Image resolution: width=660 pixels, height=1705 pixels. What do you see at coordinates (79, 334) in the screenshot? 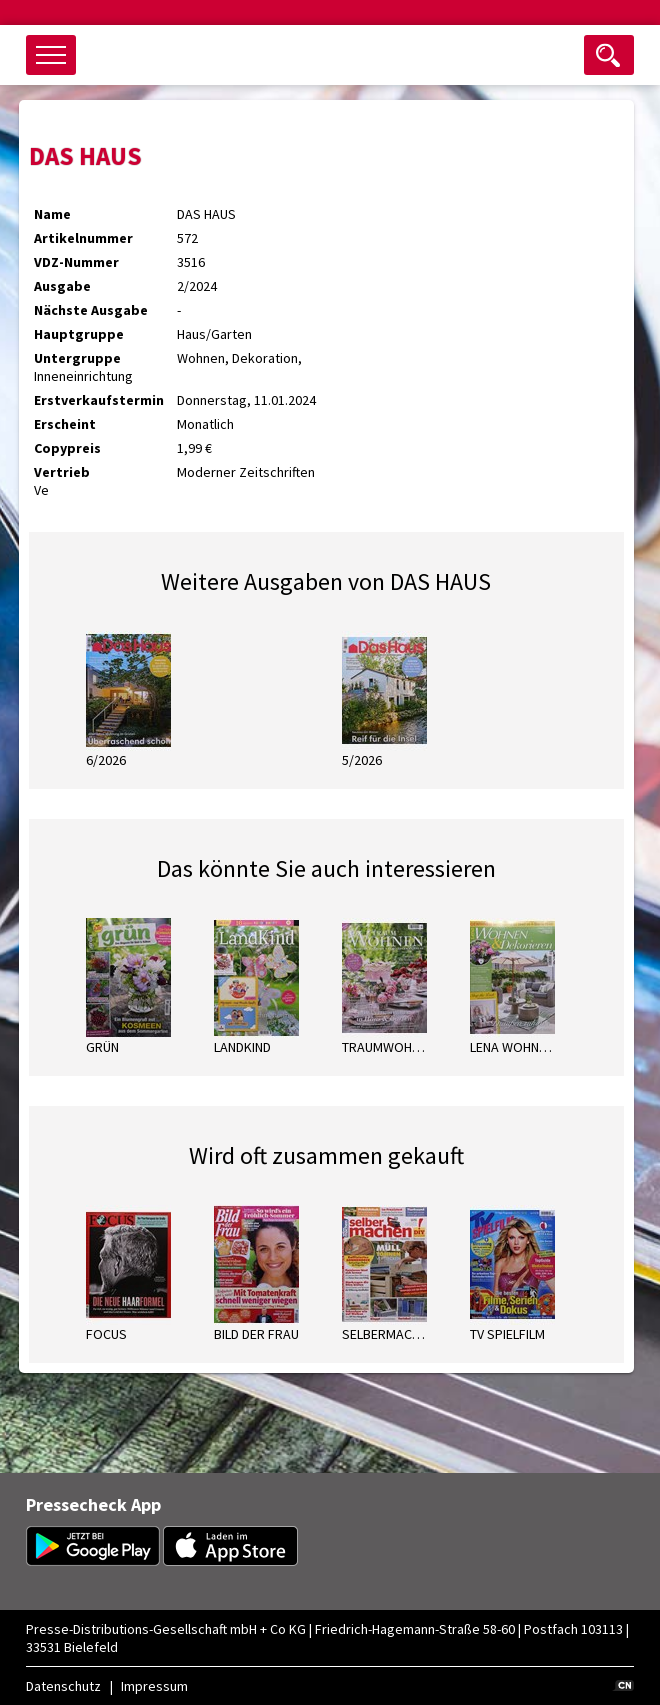
I see `Hauptgruppe` at bounding box center [79, 334].